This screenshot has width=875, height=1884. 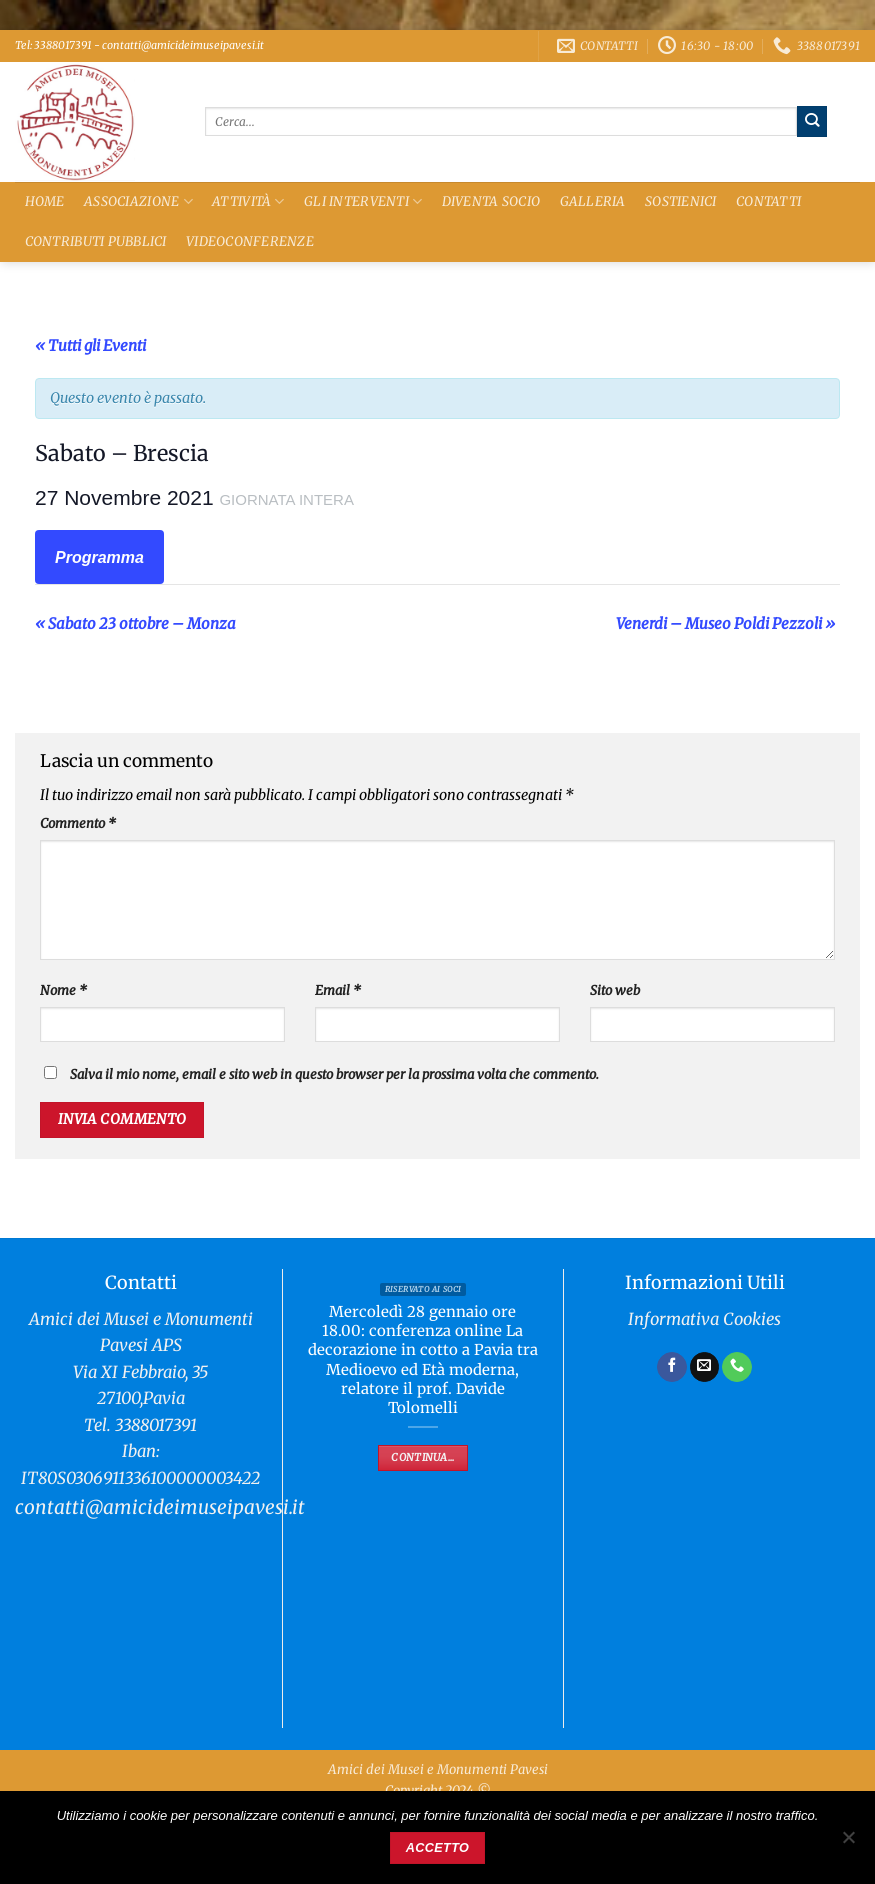 I want to click on Email, so click(x=338, y=990).